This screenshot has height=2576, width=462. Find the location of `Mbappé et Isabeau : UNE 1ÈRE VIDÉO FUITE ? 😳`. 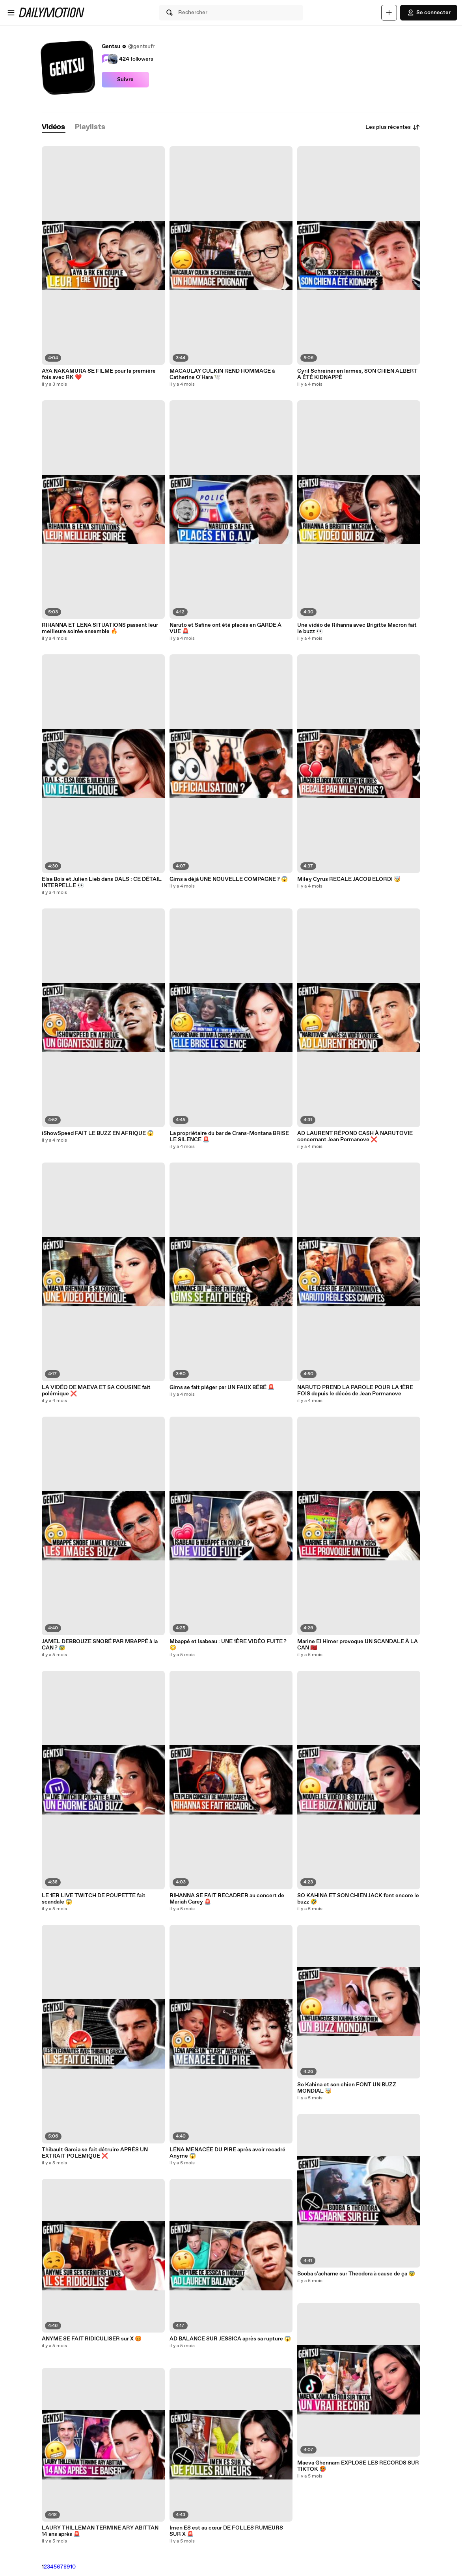

Mbappé et Isabeau : UNE 1ÈRE VIDÉO FUITE ? 😳 is located at coordinates (228, 1644).